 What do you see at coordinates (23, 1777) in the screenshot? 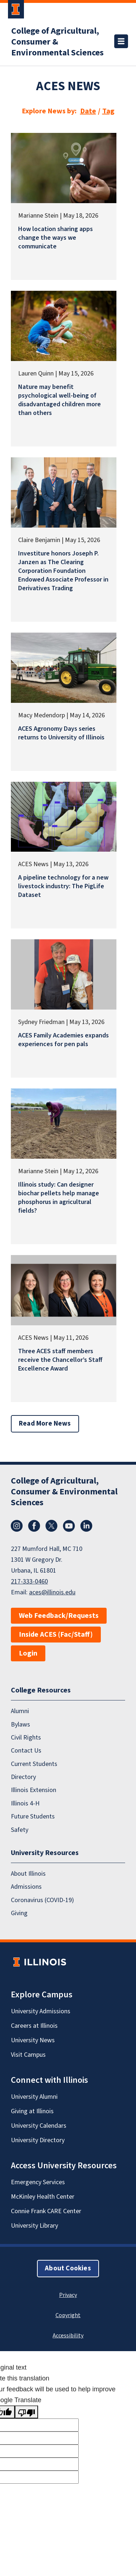
I see `Directory` at bounding box center [23, 1777].